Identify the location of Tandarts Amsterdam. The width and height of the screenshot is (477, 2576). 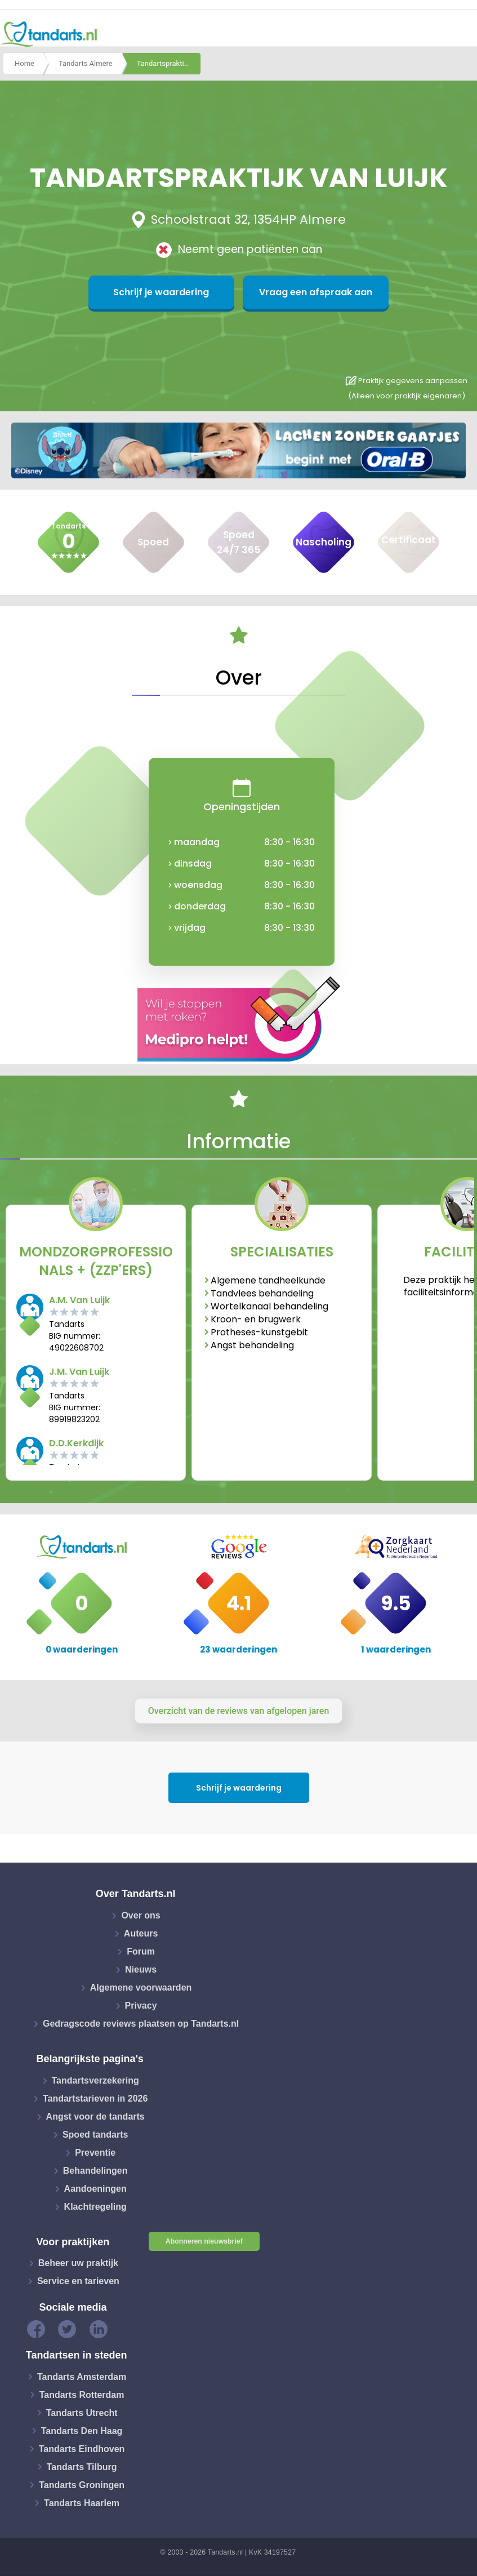
(81, 2376).